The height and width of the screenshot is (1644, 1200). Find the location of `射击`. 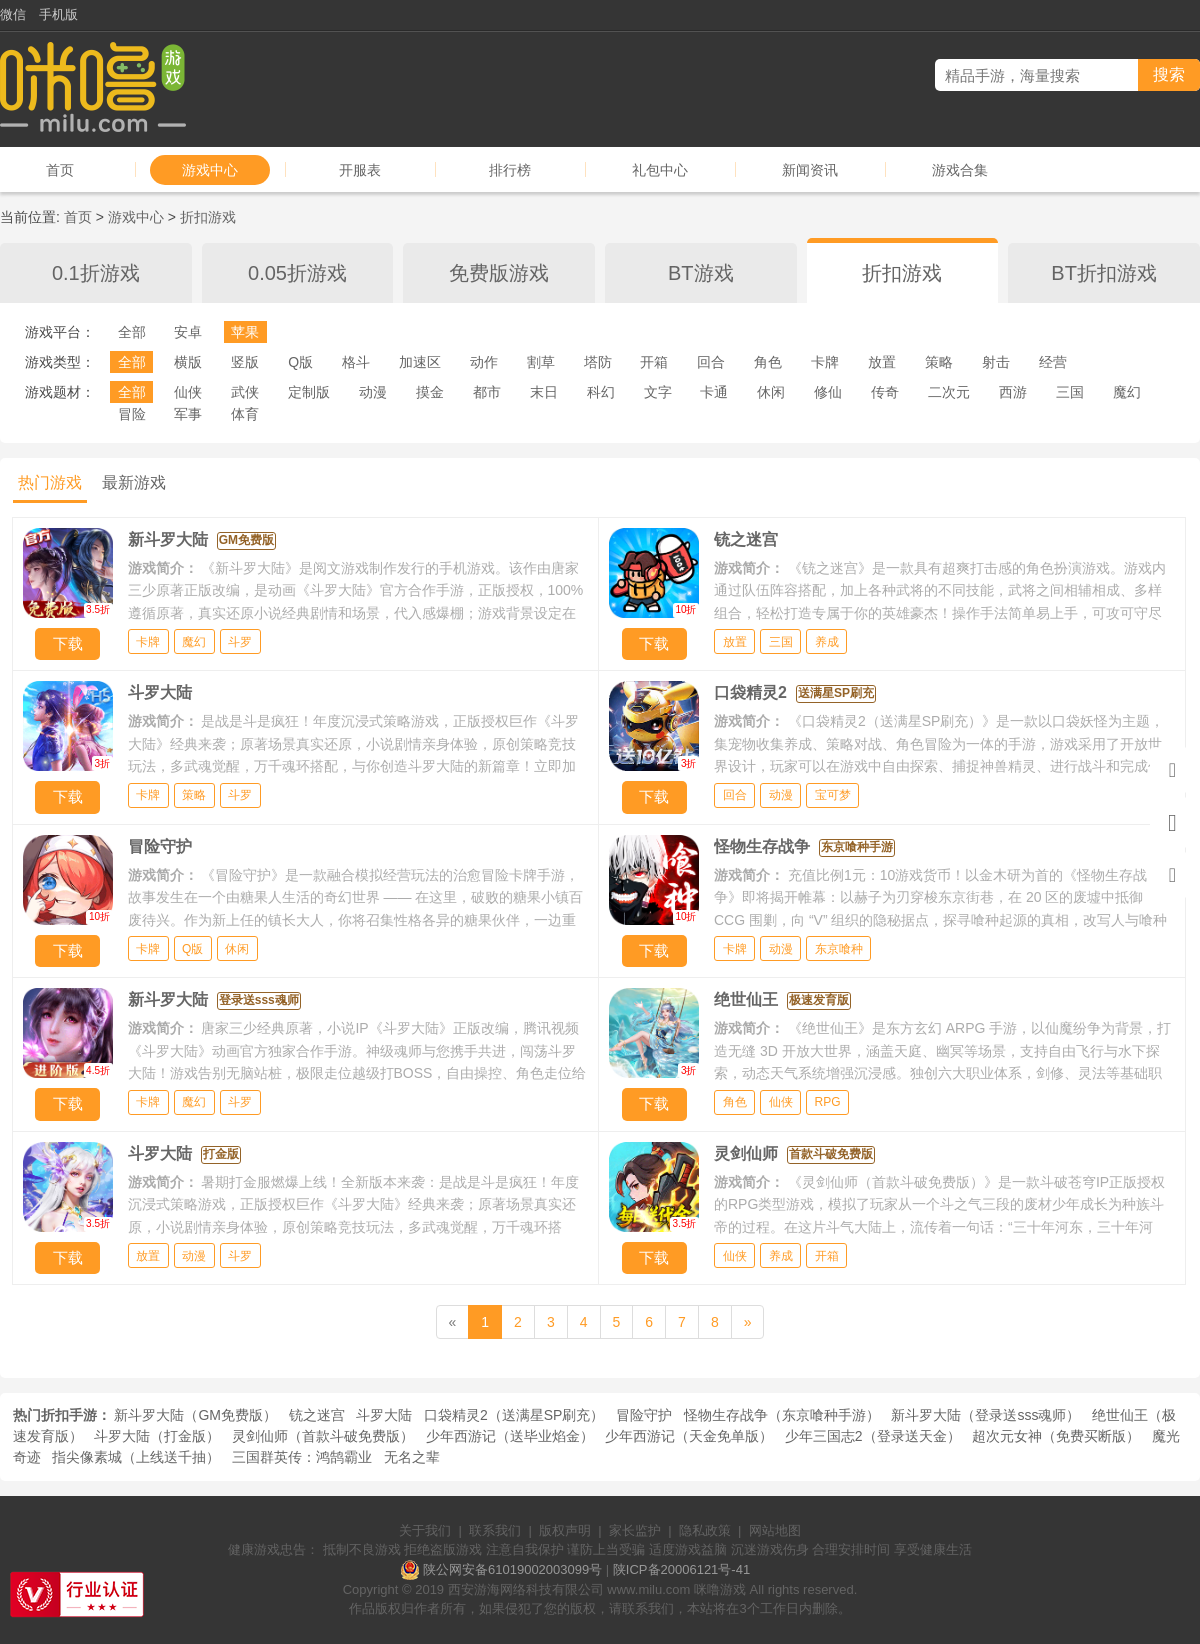

射击 is located at coordinates (996, 362).